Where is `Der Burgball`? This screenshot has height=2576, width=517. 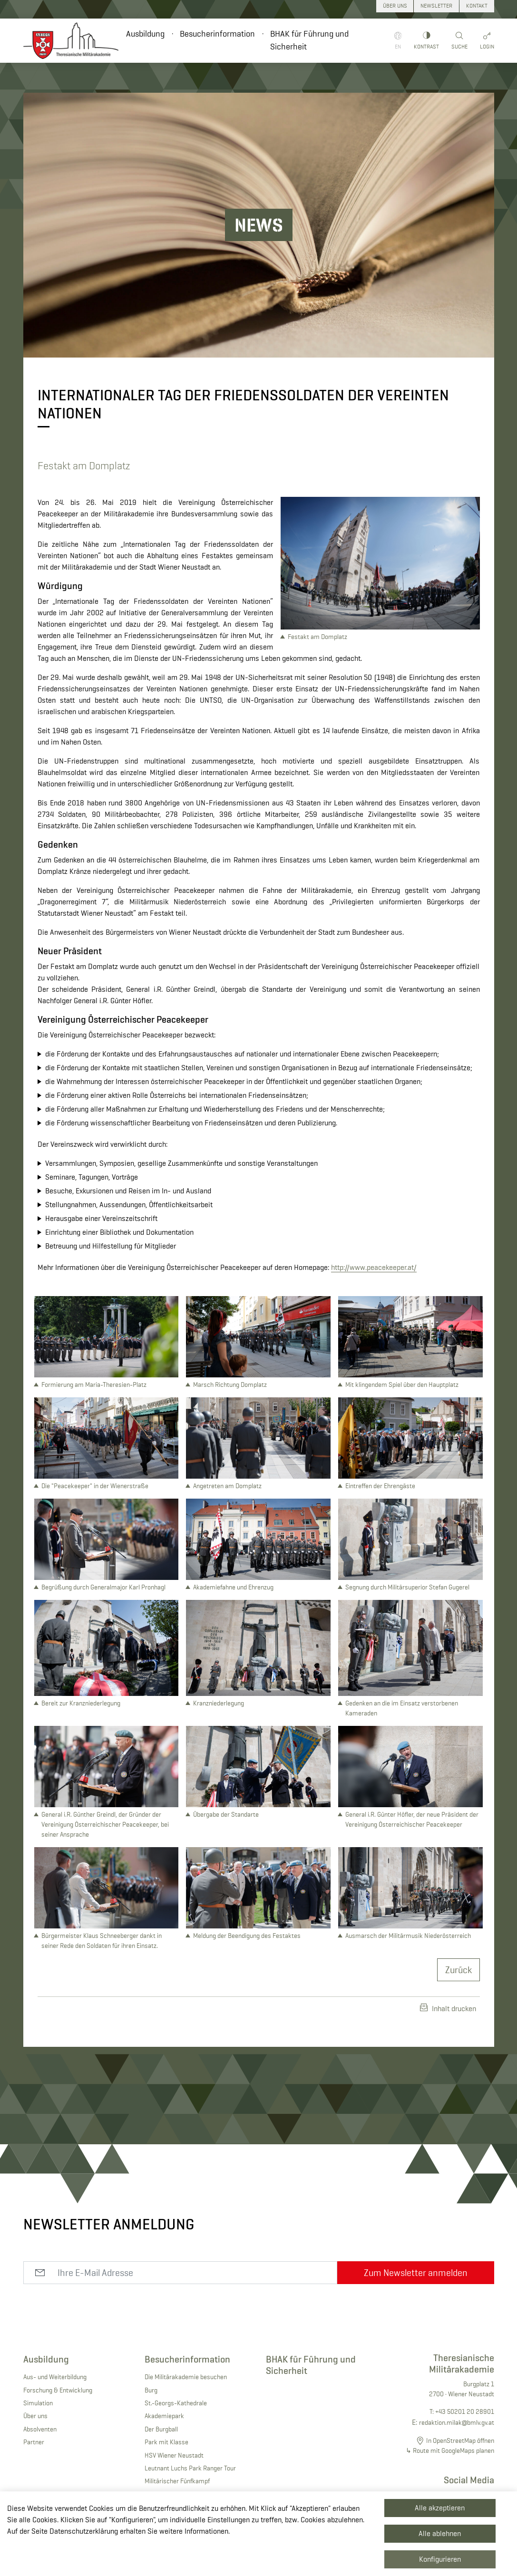
Der Burgball is located at coordinates (161, 2429).